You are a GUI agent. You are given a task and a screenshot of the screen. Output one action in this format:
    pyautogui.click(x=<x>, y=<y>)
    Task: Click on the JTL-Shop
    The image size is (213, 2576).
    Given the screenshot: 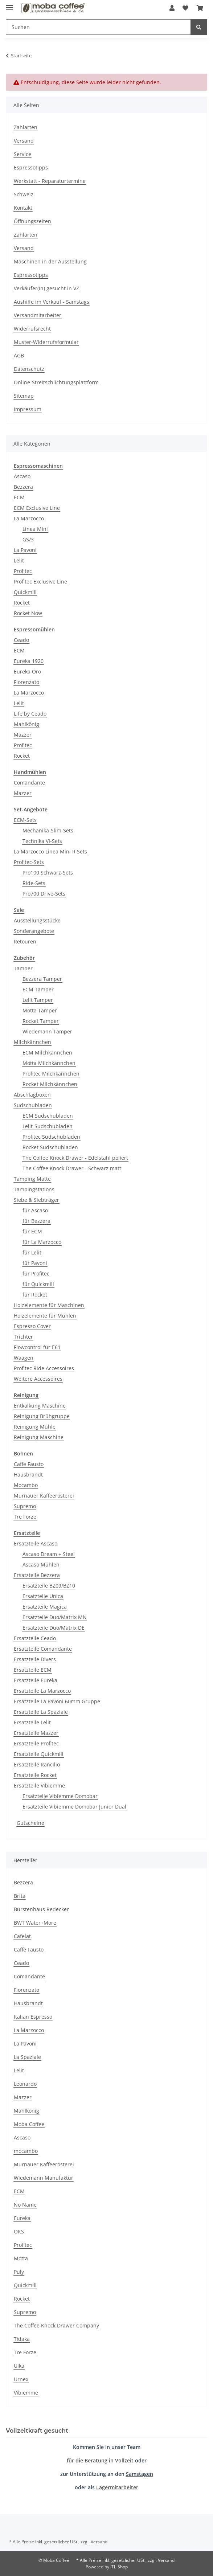 What is the action you would take?
    pyautogui.click(x=119, y=2567)
    